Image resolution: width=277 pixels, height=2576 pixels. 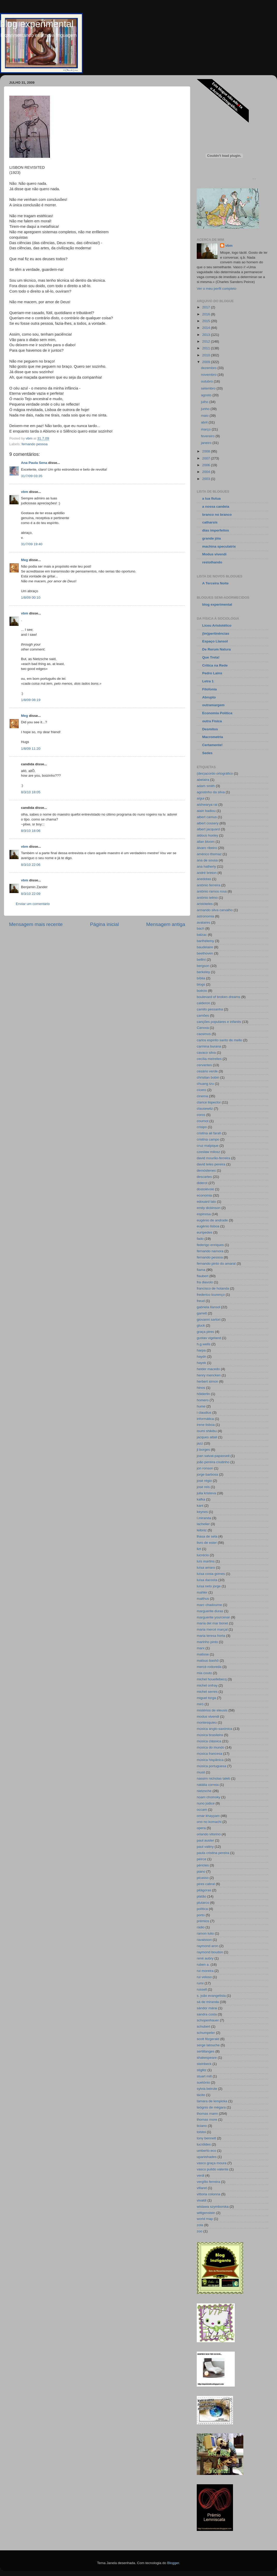 What do you see at coordinates (205, 916) in the screenshot?
I see `astronomia` at bounding box center [205, 916].